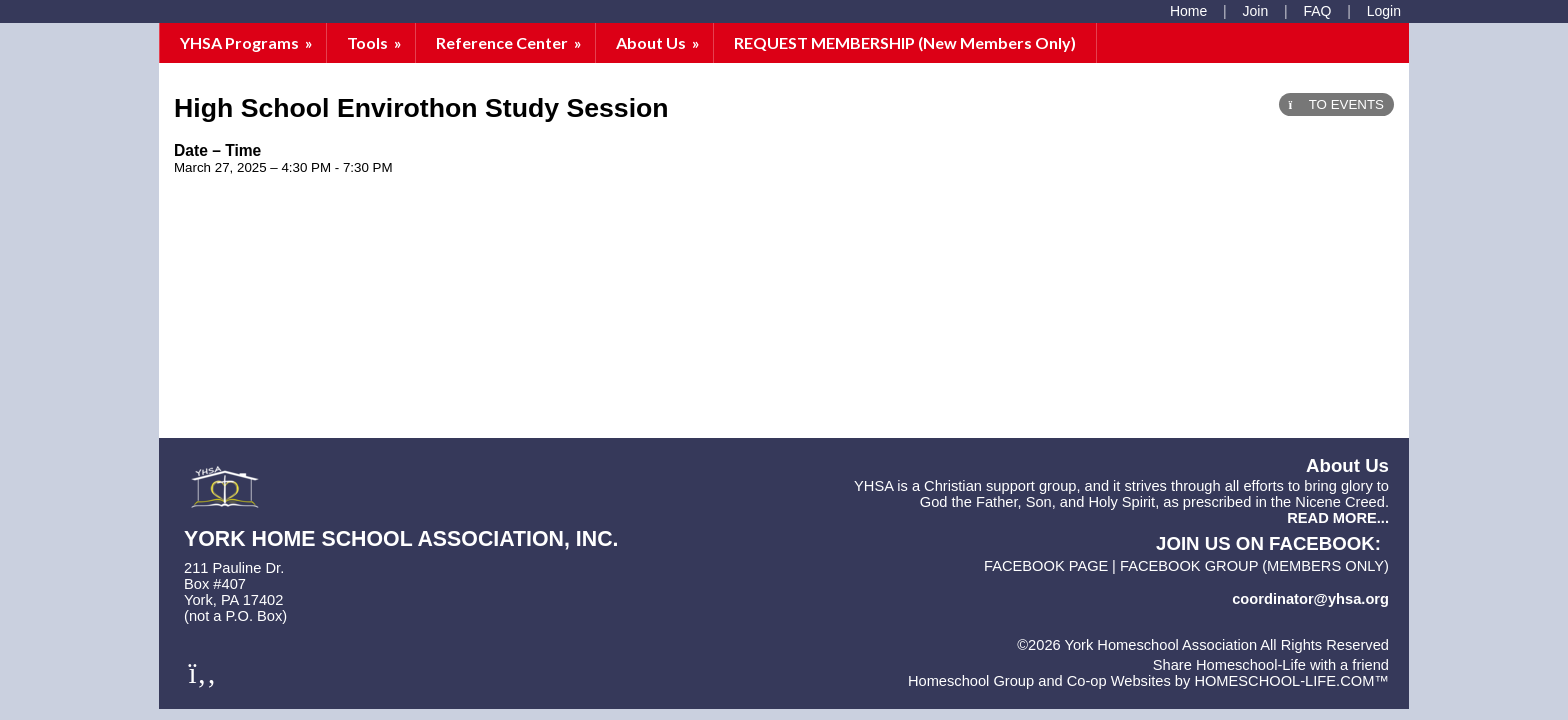 This screenshot has height=720, width=1568. Describe the element at coordinates (1310, 599) in the screenshot. I see `coordinator@yhsa.org` at that location.